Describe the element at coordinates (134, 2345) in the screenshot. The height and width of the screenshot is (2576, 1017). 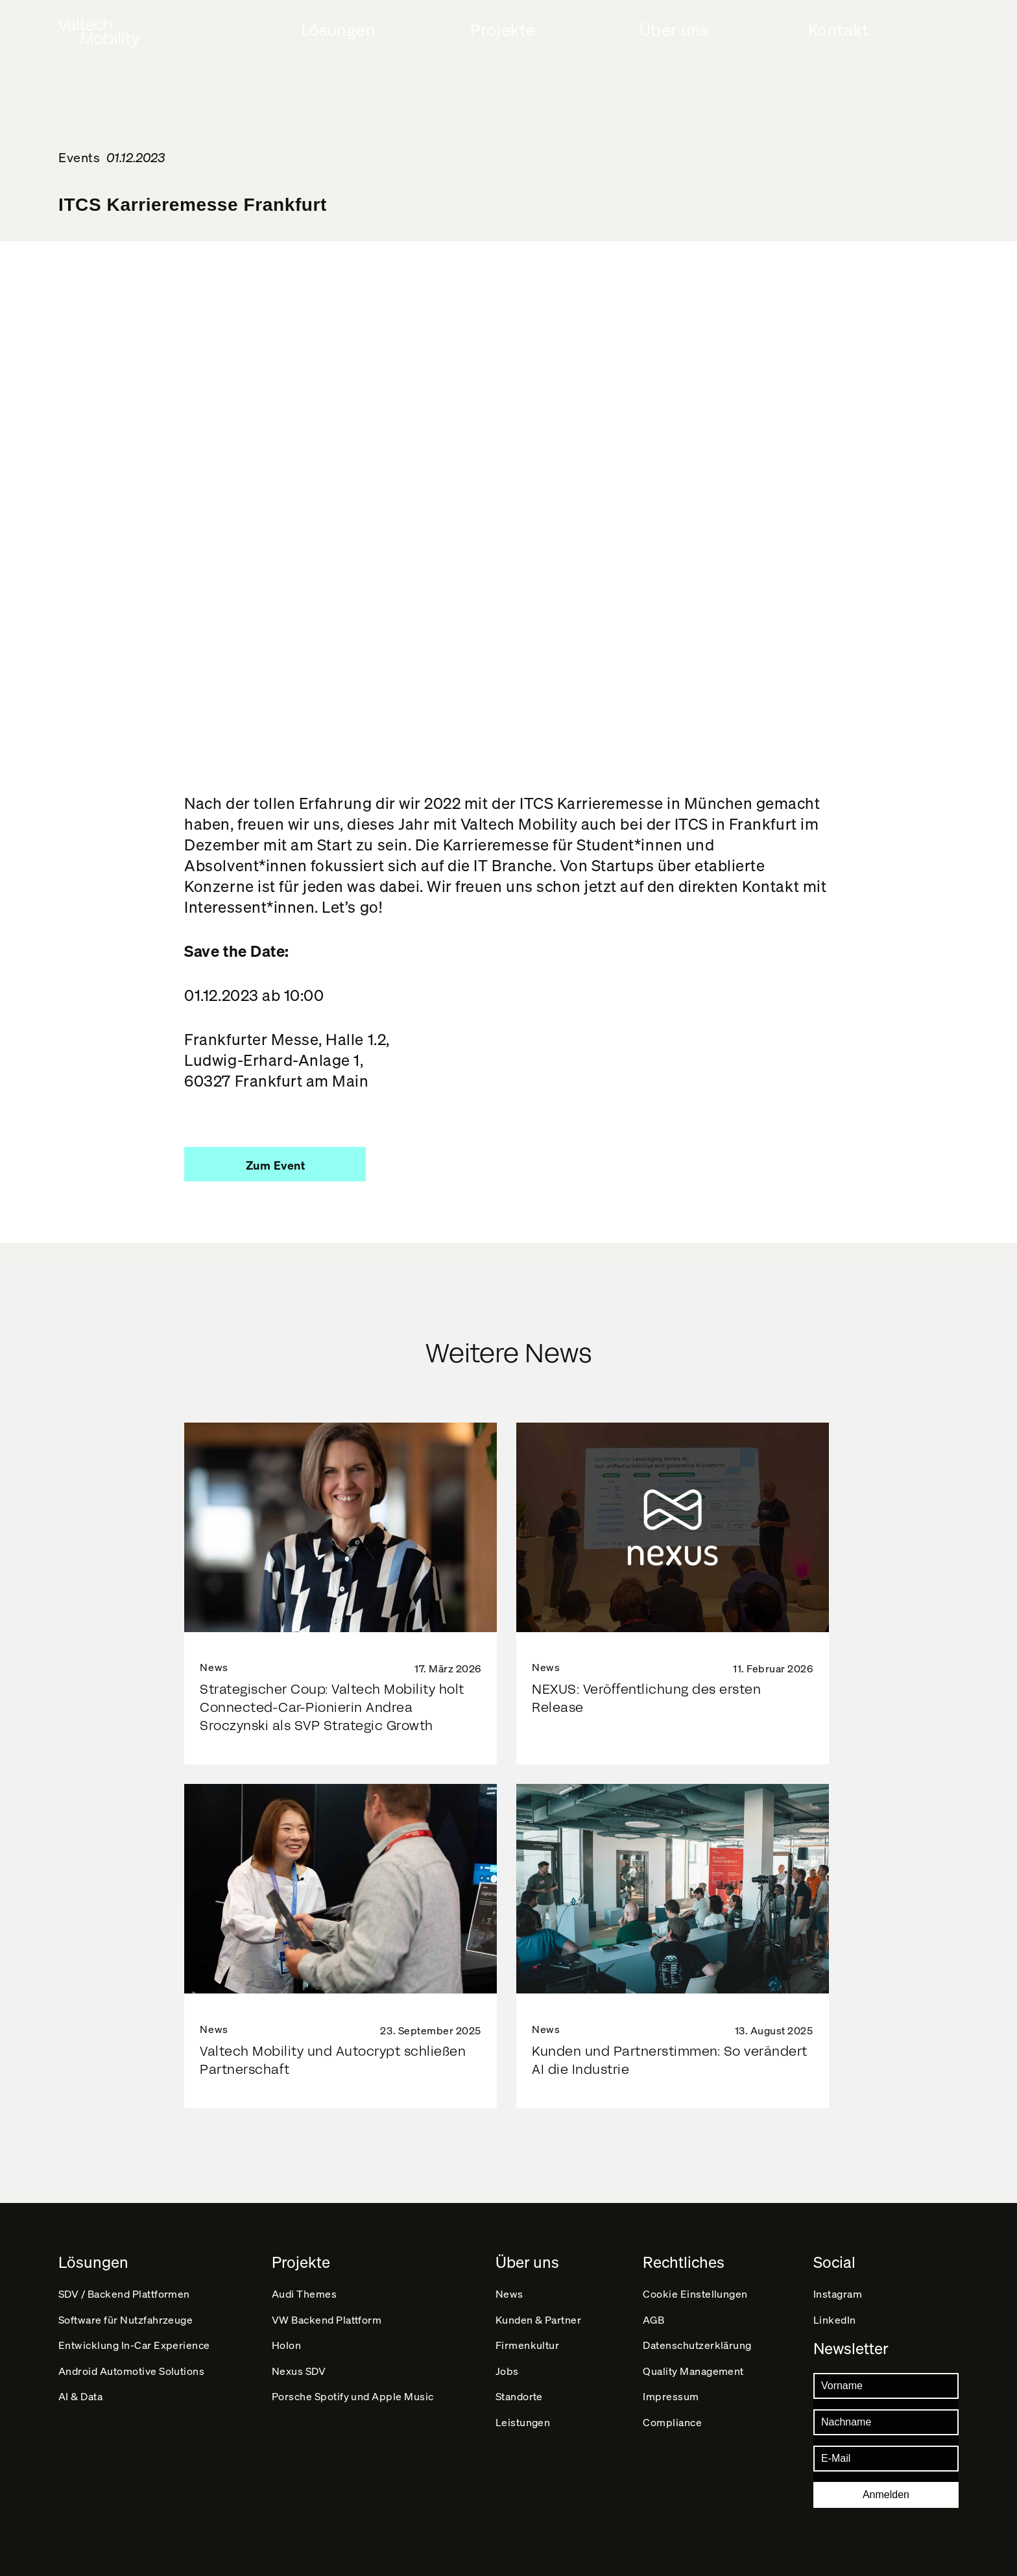
I see `Entwicklung In-Car Experience` at that location.